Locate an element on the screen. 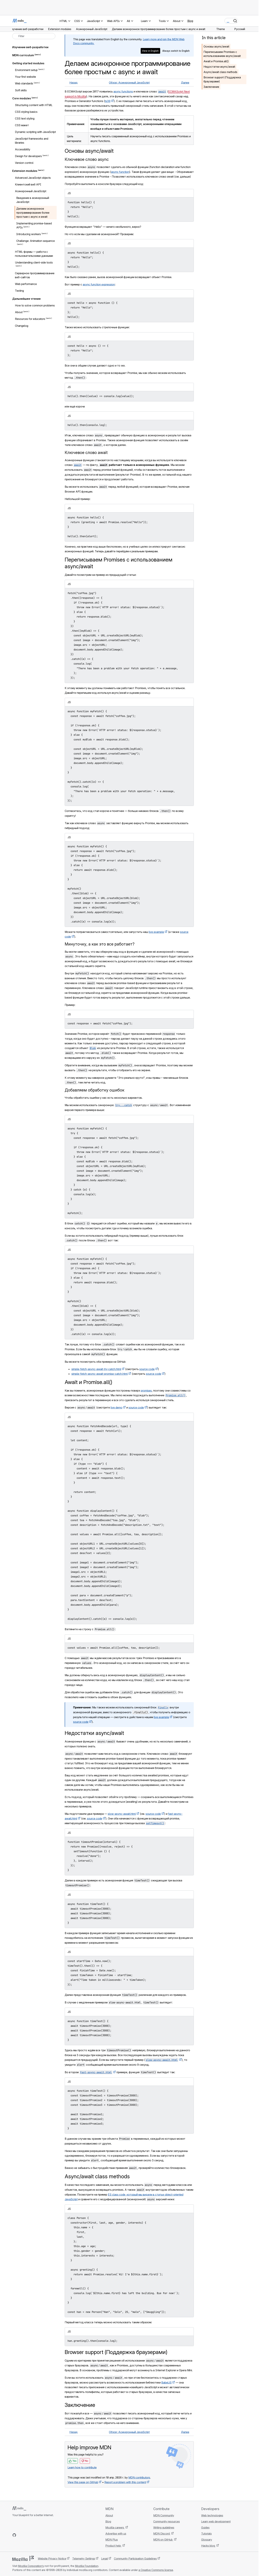 The width and height of the screenshot is (261, 2576). async function is located at coordinates (120, 172).